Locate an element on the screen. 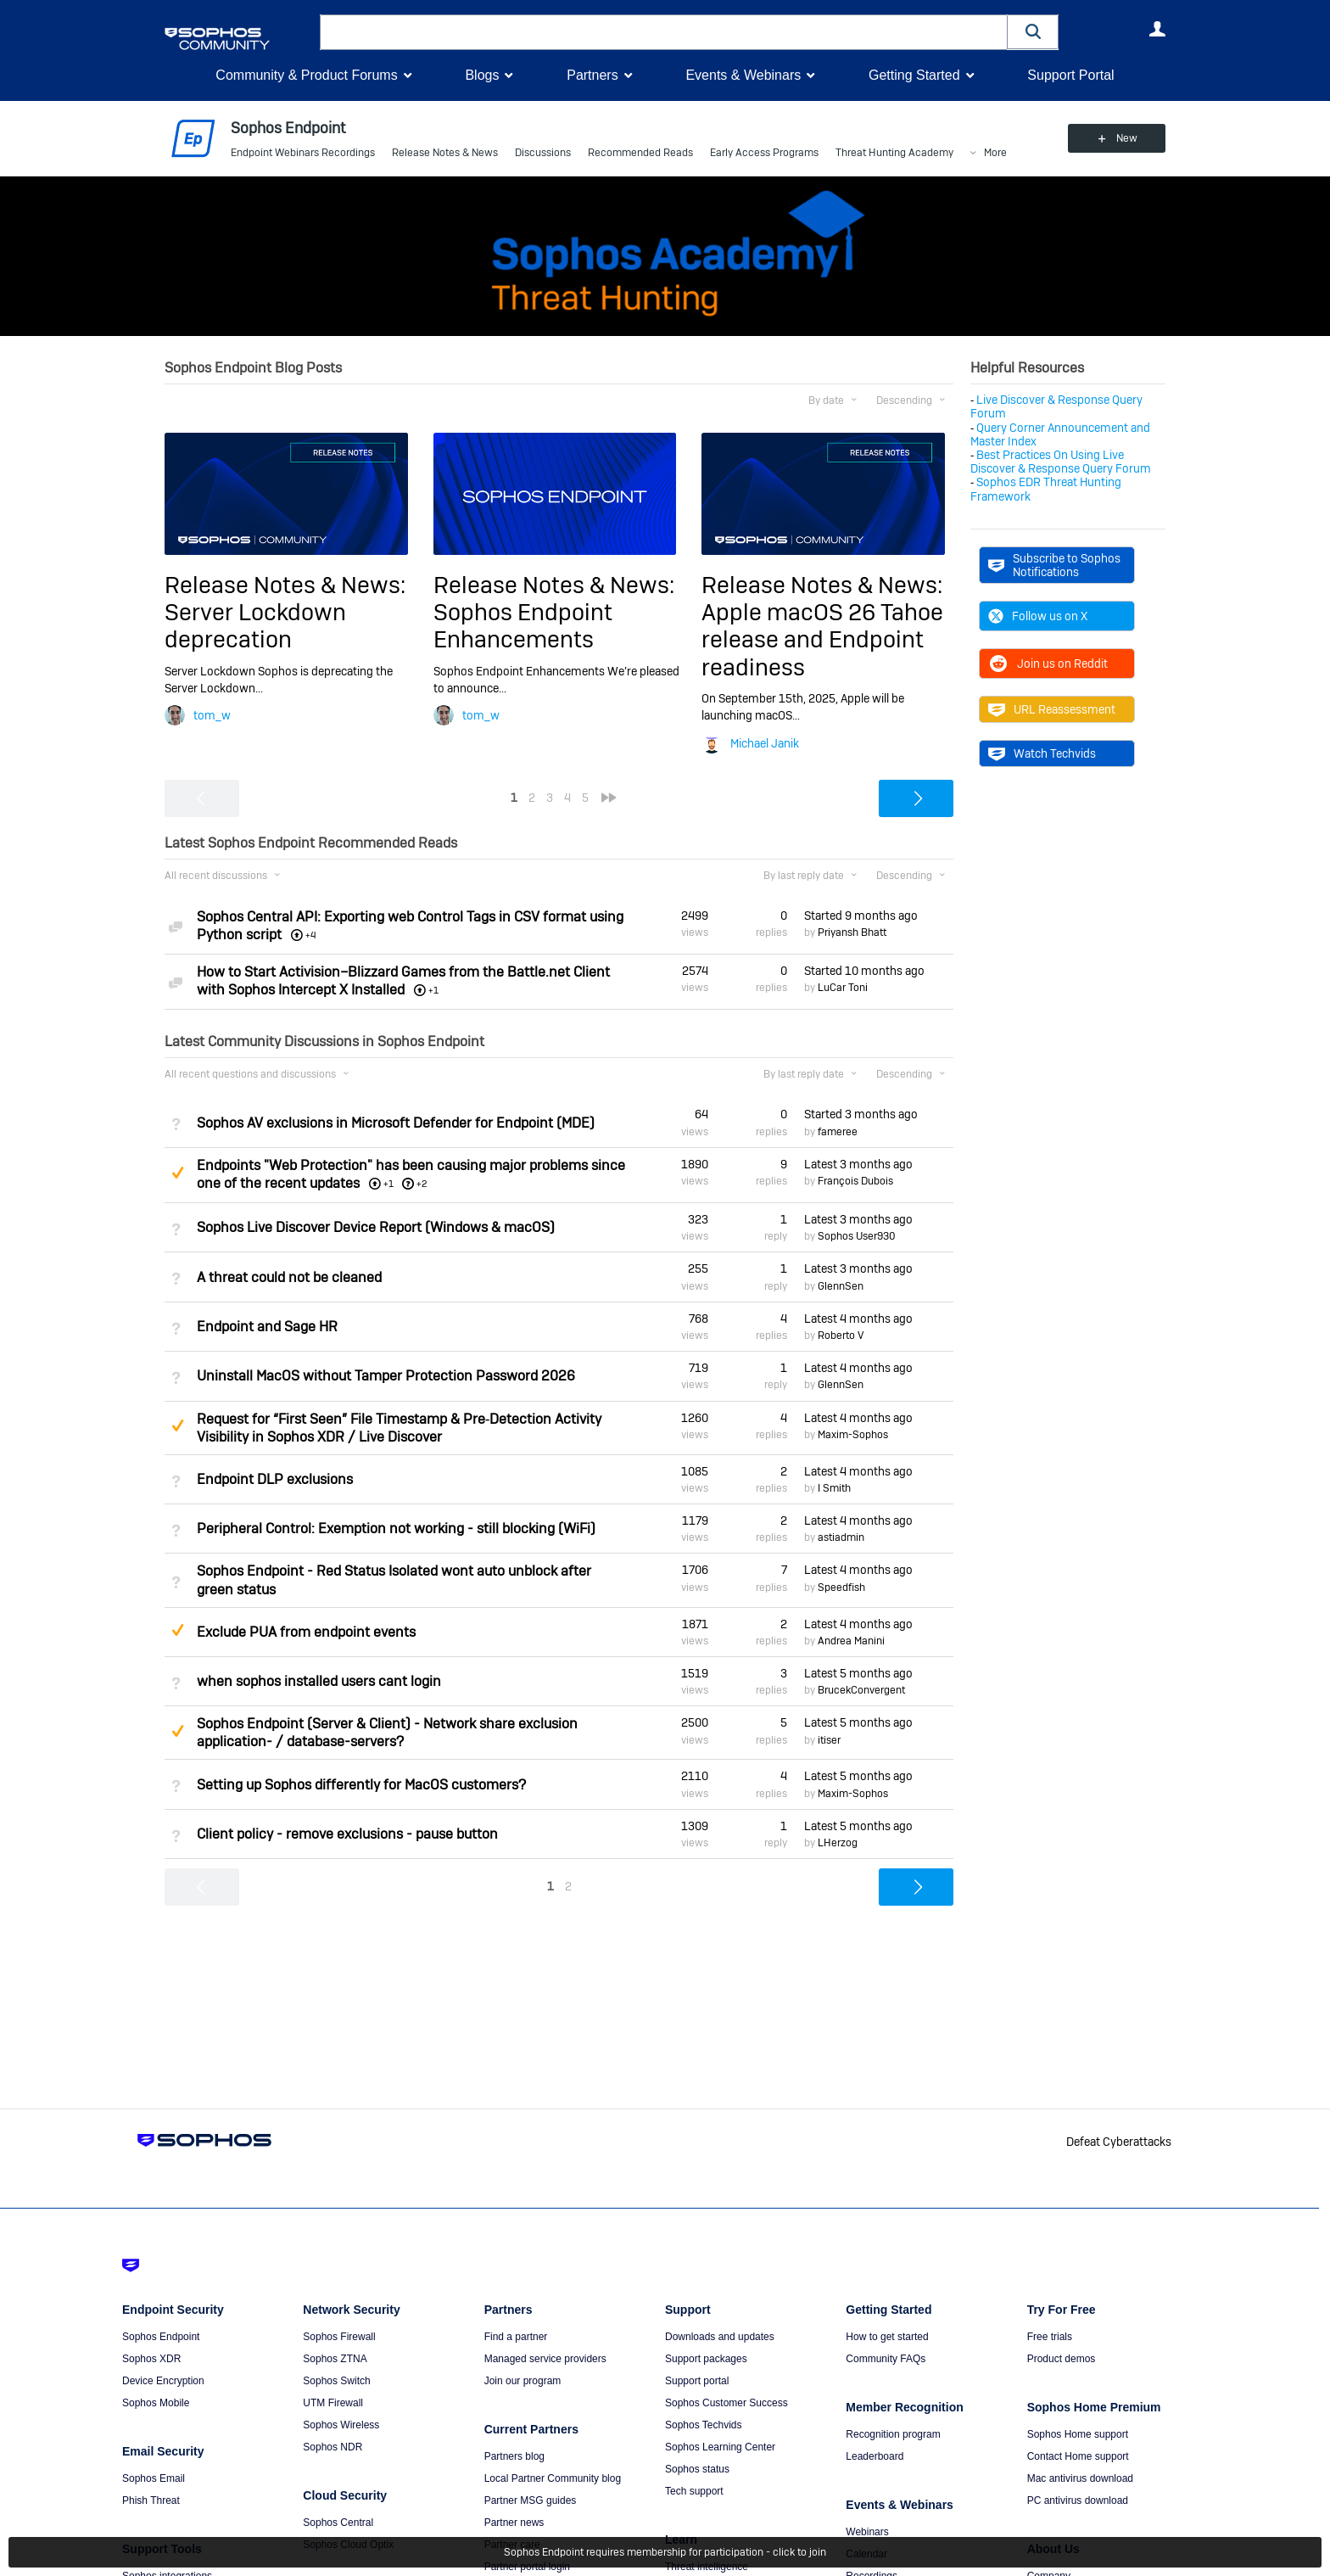 The height and width of the screenshot is (2576, 1330). Server Lockdown deprecation is located at coordinates (255, 625).